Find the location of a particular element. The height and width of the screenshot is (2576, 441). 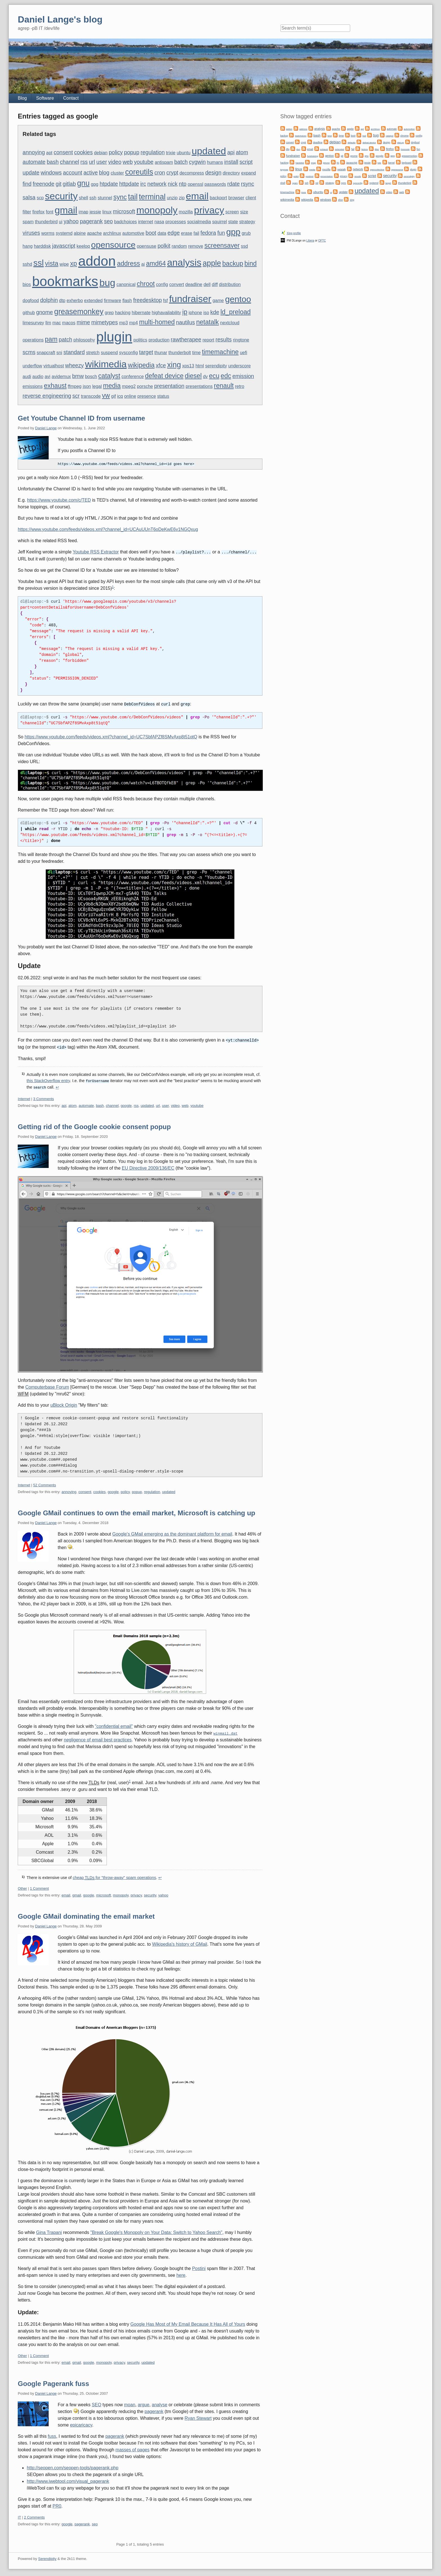

moan is located at coordinates (129, 2402).